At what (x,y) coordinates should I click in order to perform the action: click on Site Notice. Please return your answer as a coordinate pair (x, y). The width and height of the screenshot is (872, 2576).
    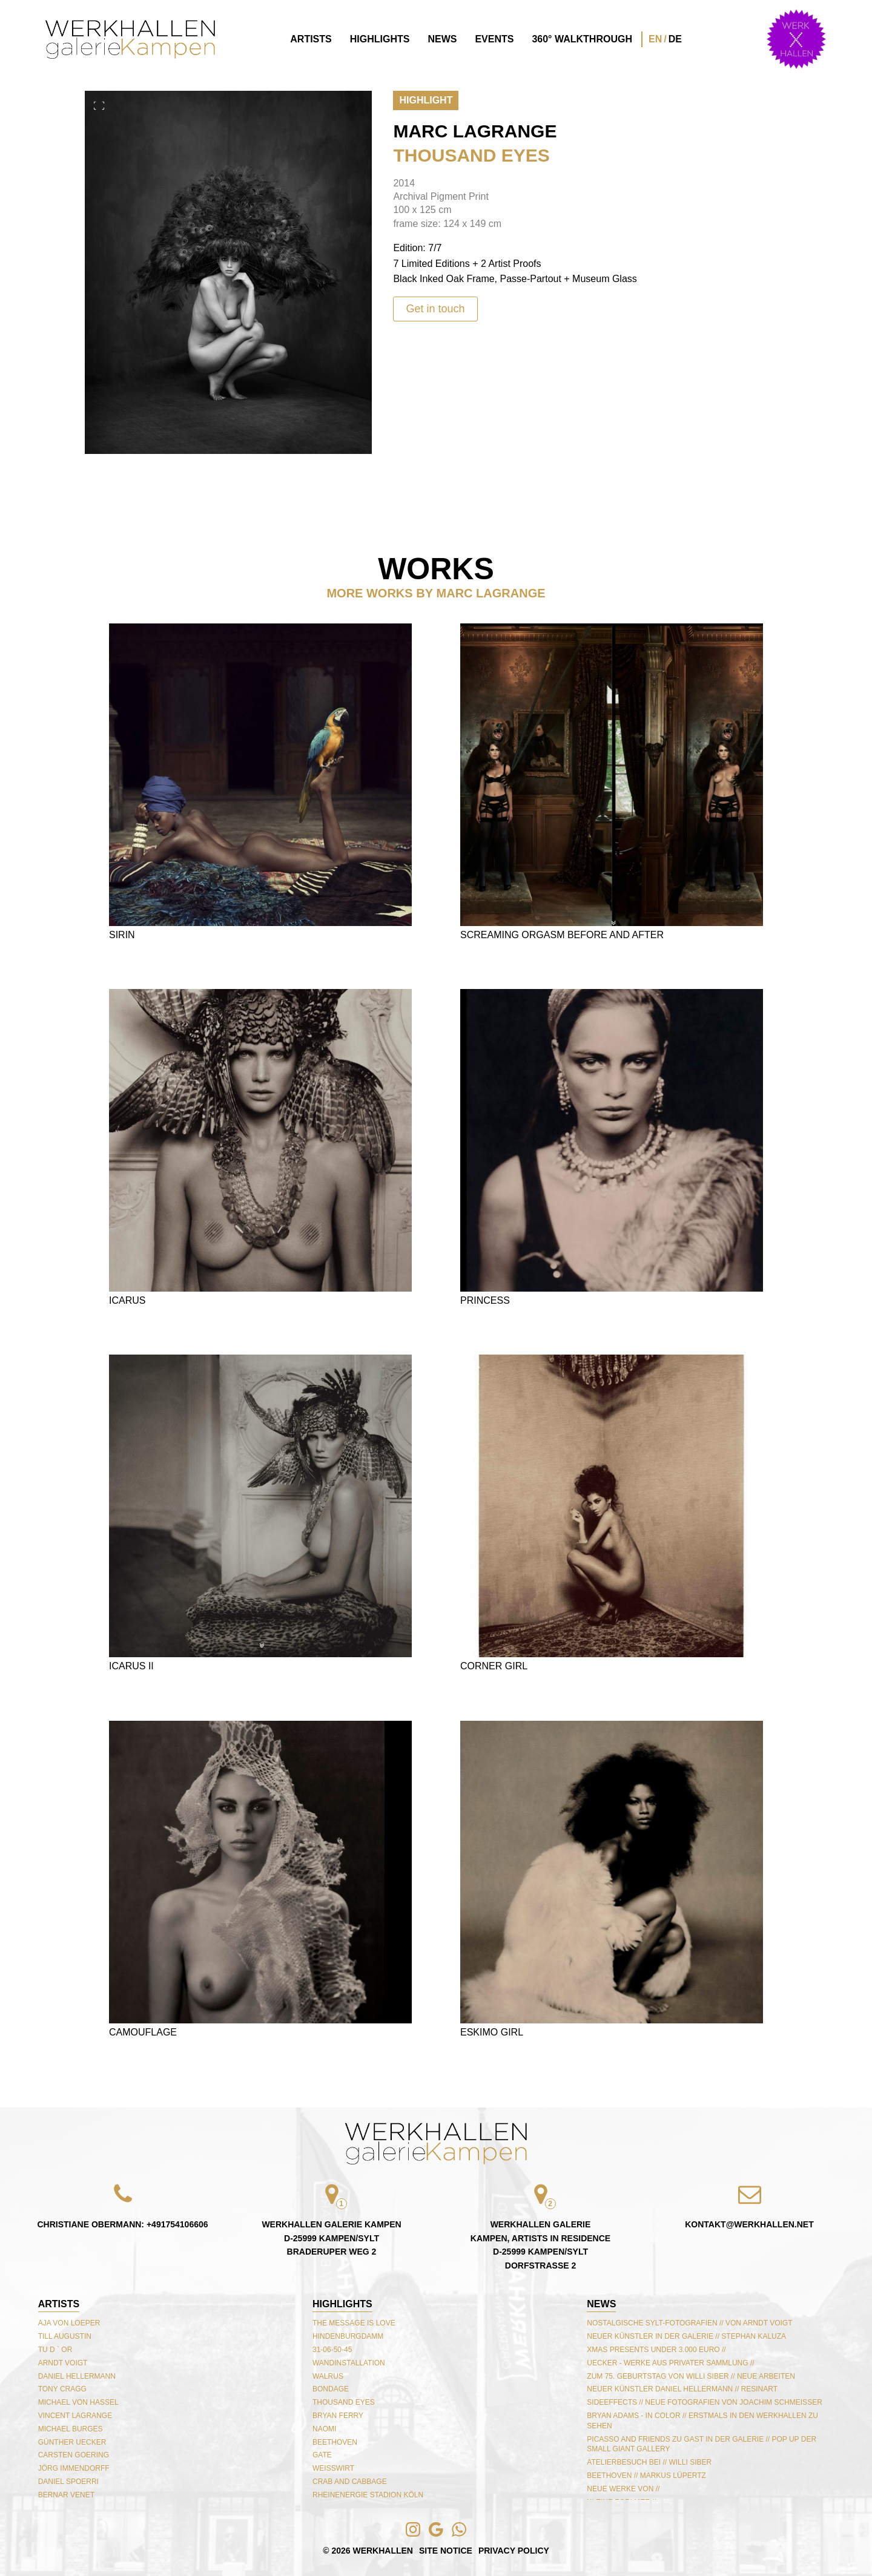
    Looking at the image, I should click on (445, 2550).